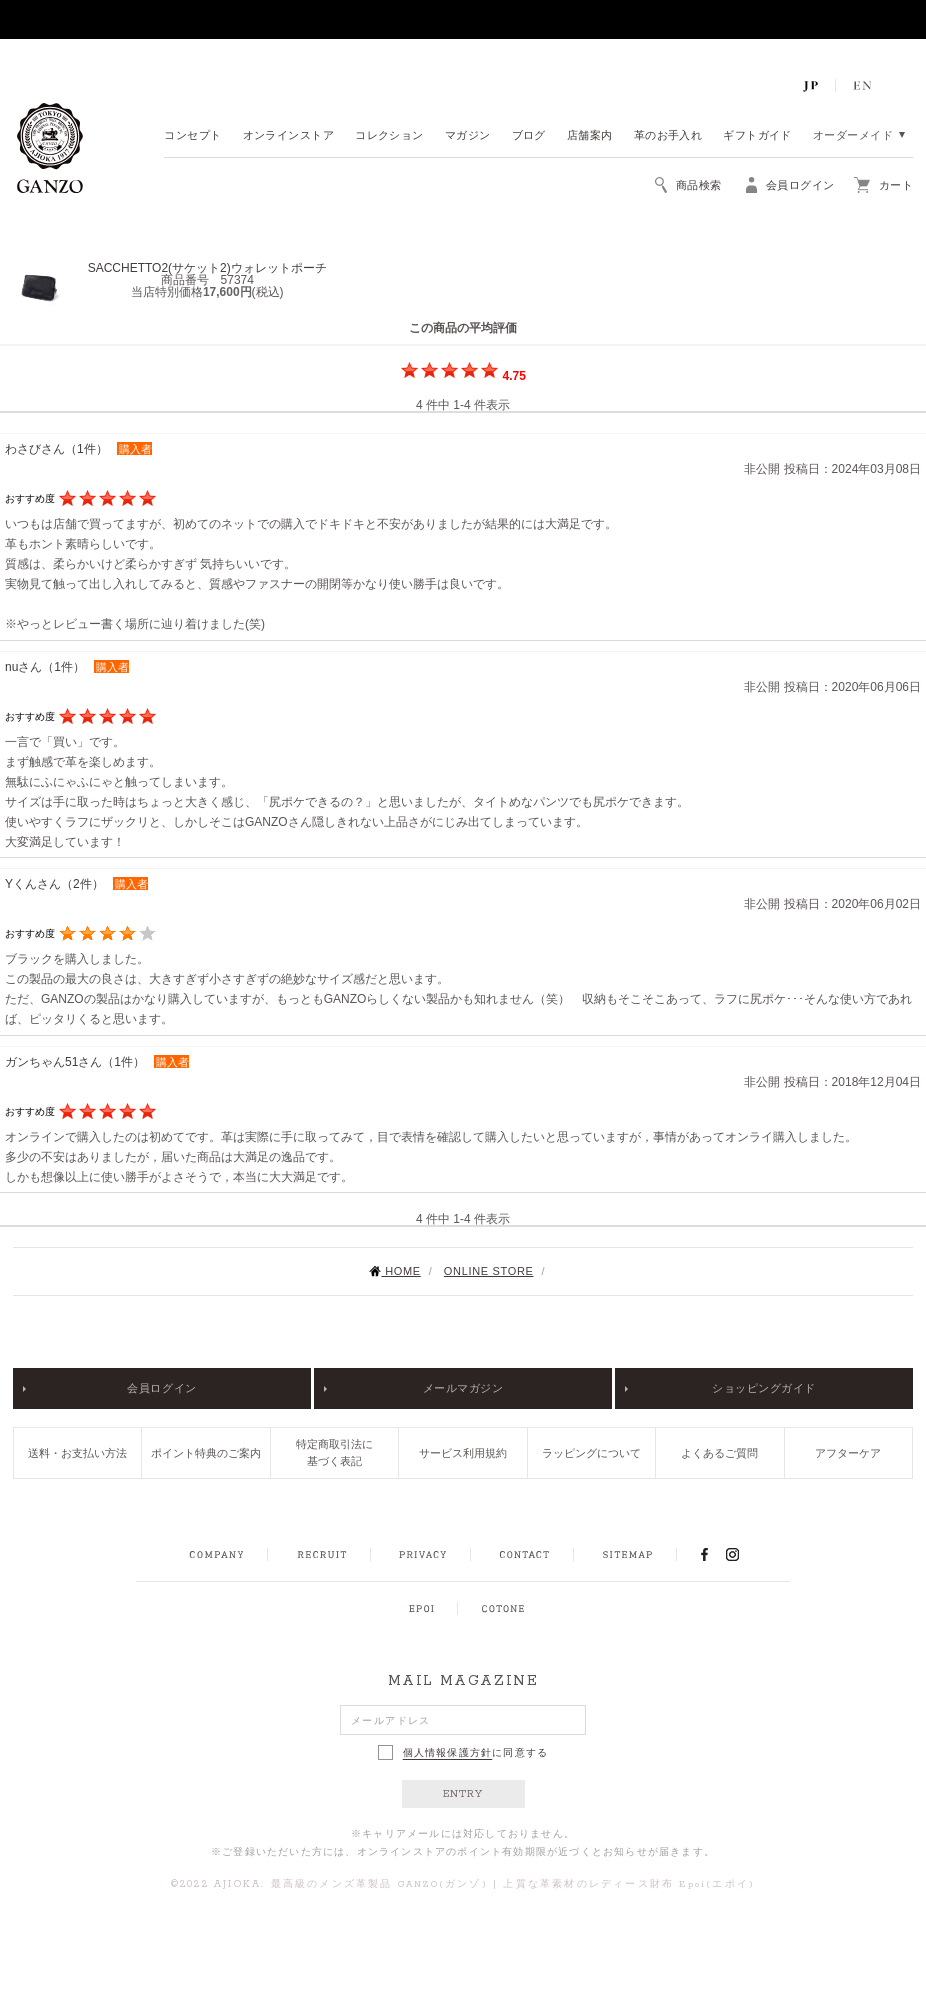 This screenshot has height=1990, width=926. Describe the element at coordinates (591, 1453) in the screenshot. I see `ラッピングについて` at that location.